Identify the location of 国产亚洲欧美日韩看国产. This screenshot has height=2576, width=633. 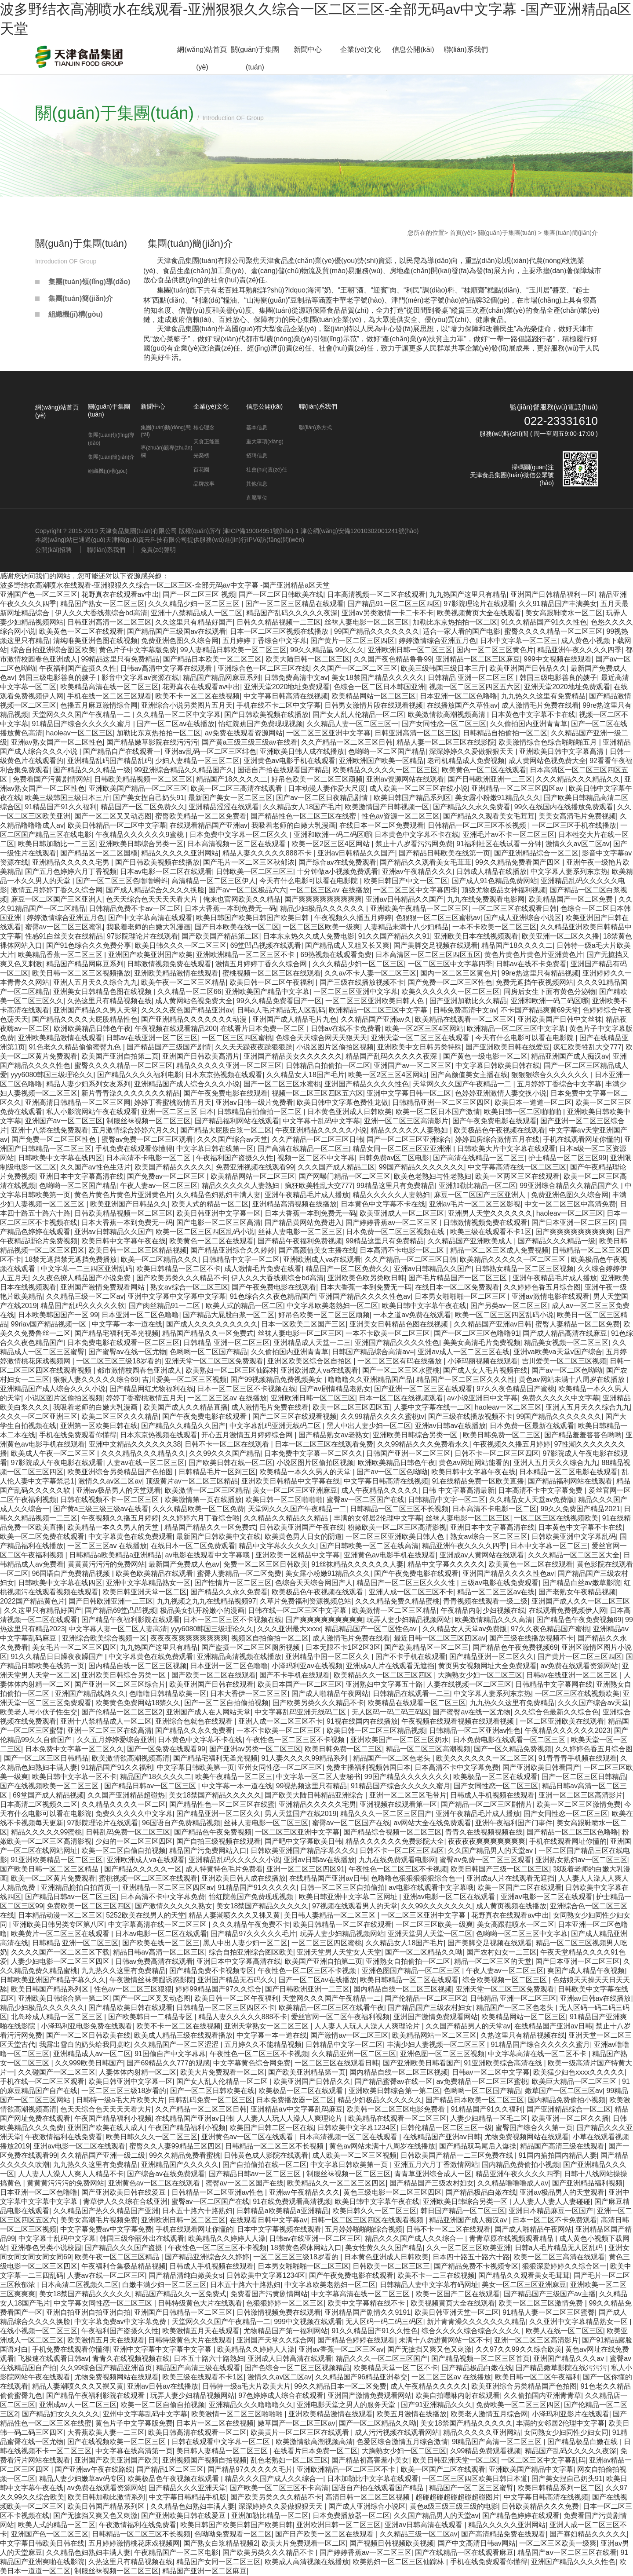
(541, 1767).